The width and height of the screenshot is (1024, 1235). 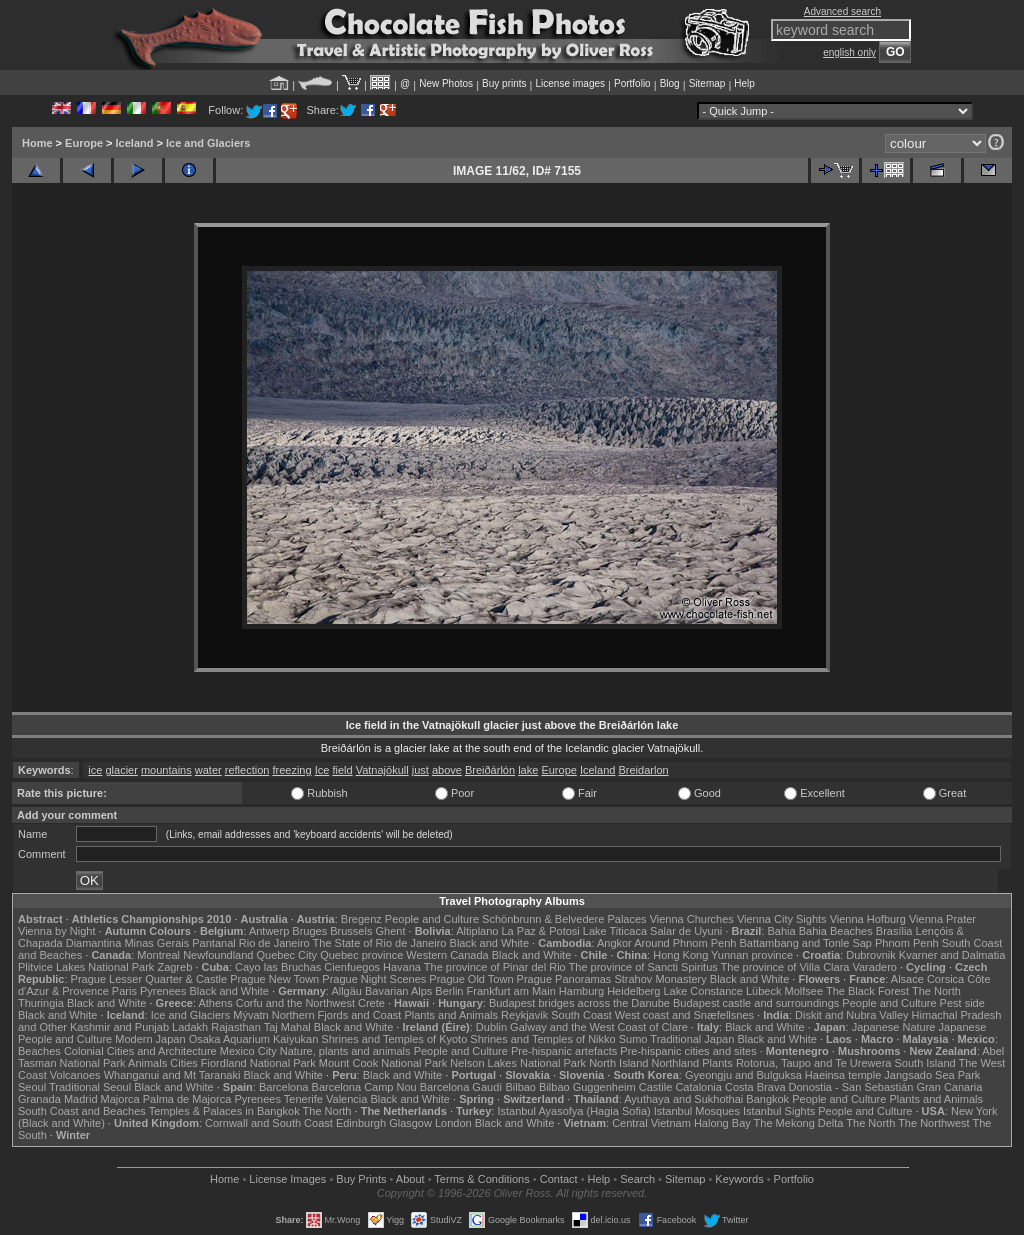 I want to click on Lake Titicaca, so click(x=615, y=931).